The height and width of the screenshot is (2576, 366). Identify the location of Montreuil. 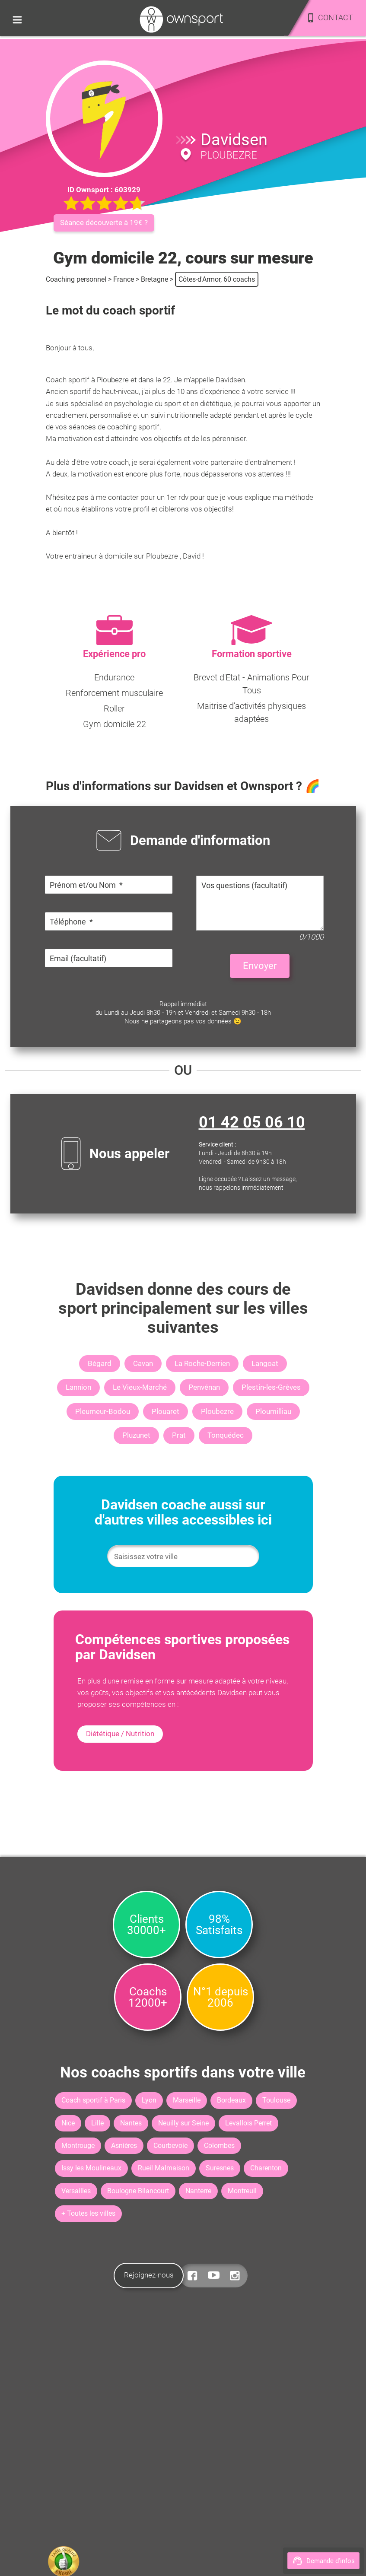
(242, 2191).